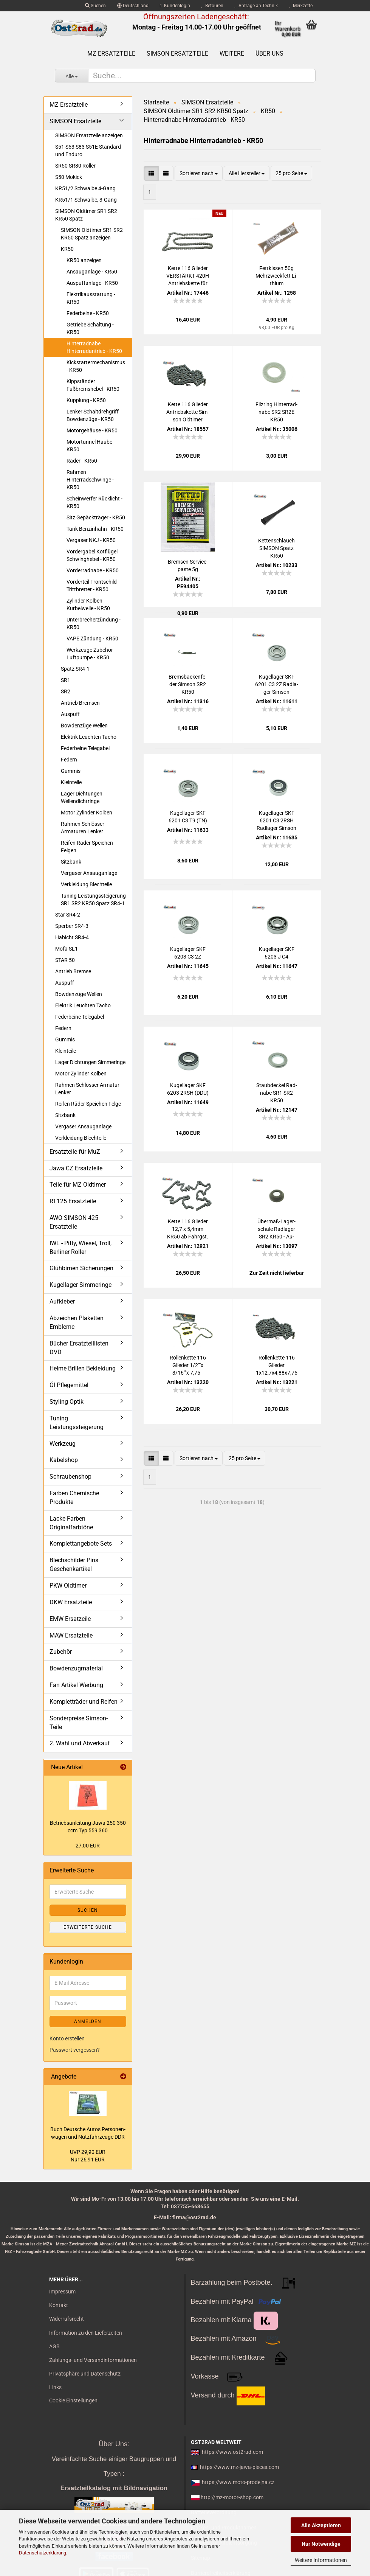 The width and height of the screenshot is (370, 2576). I want to click on Kabelshop, so click(64, 1460).